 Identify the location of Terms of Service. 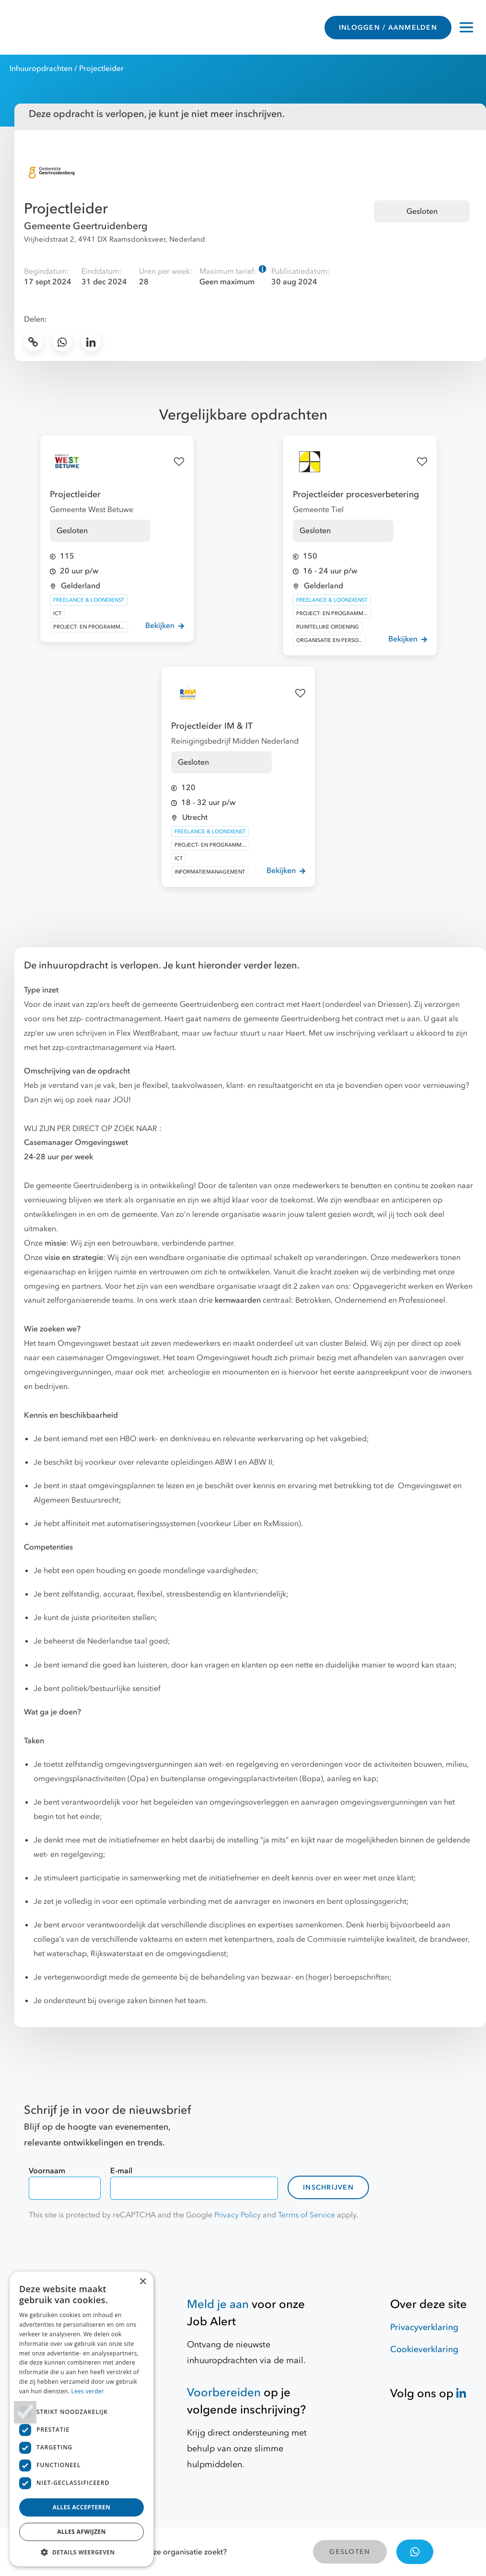
(306, 2215).